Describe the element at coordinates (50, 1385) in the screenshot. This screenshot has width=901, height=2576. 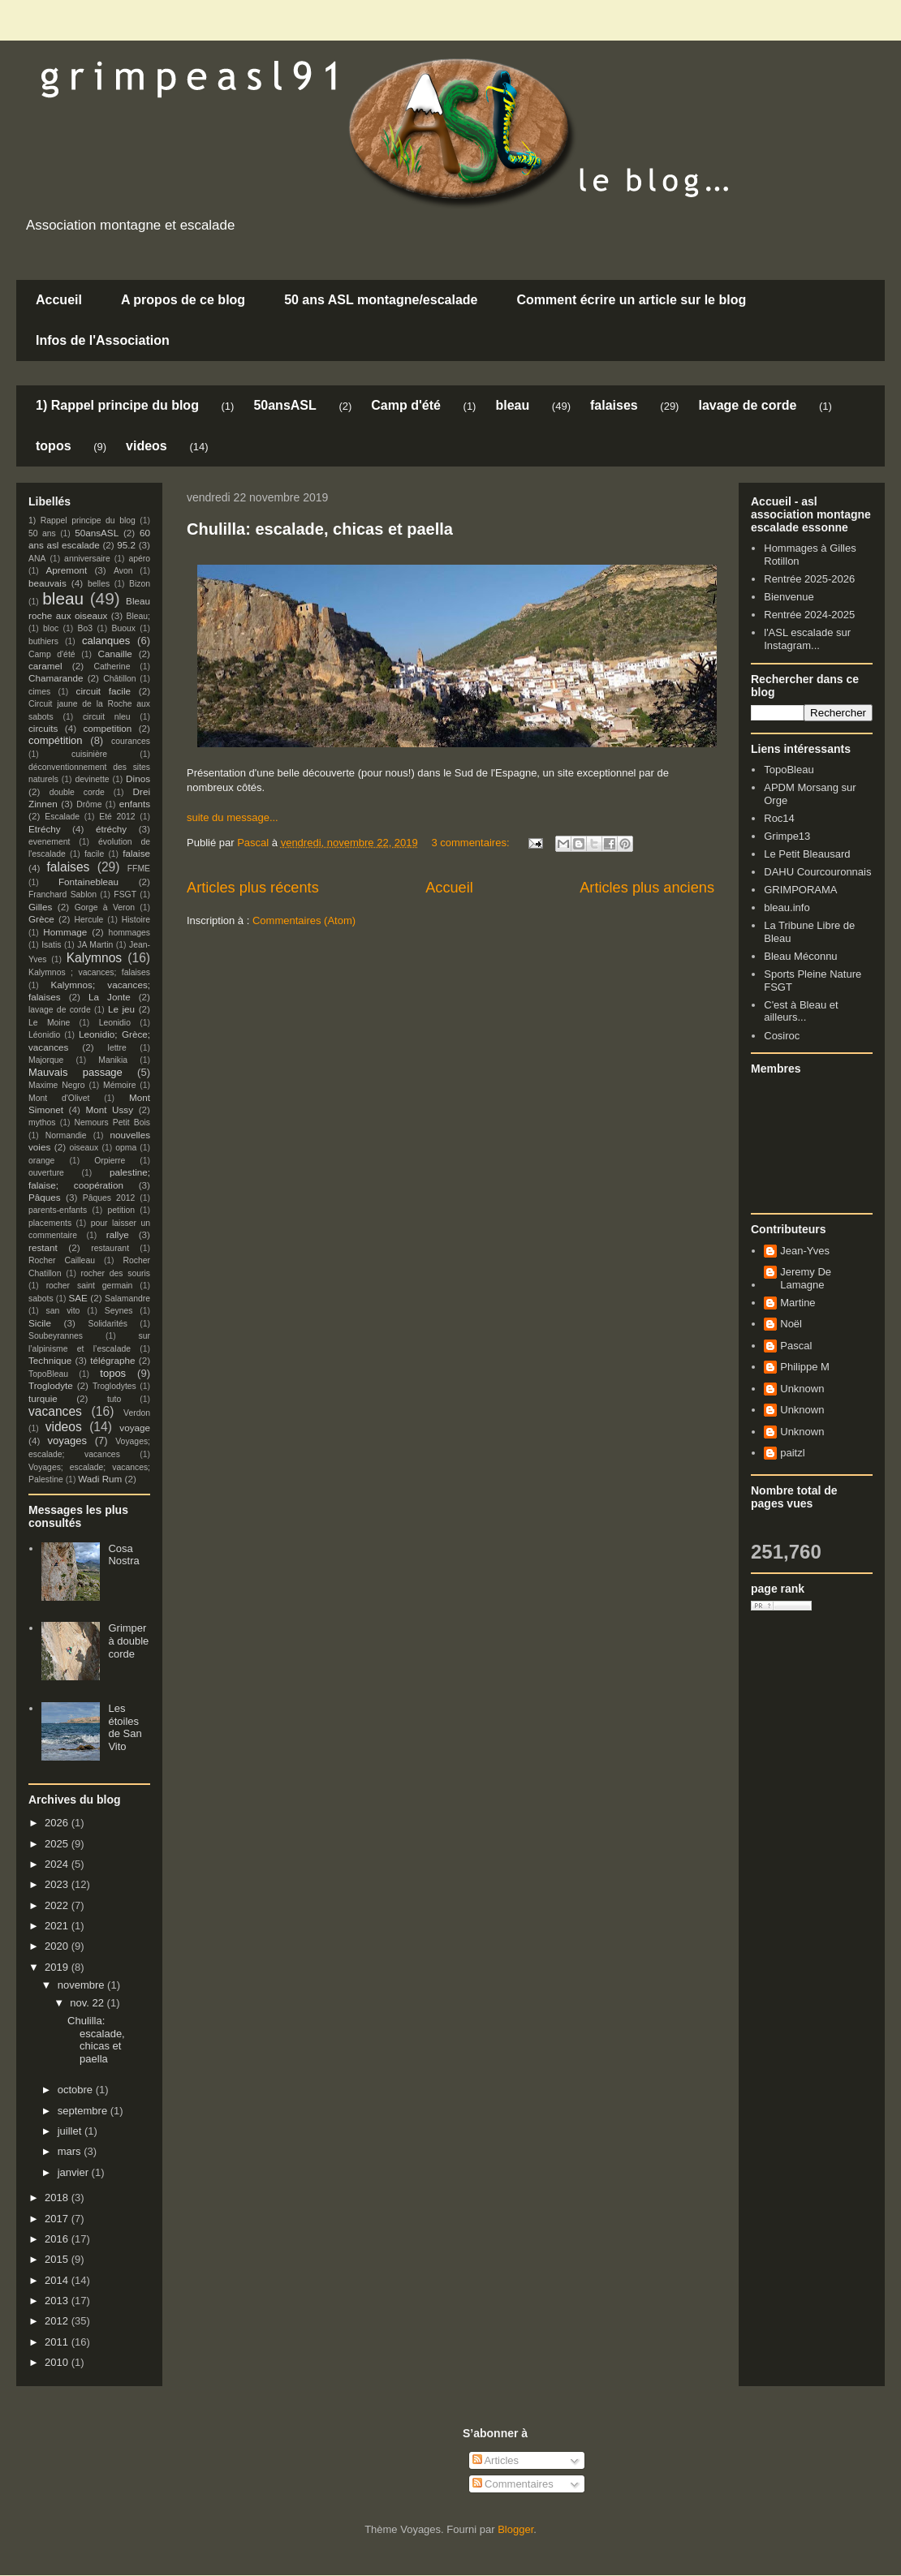
I see `Troglodyte` at that location.